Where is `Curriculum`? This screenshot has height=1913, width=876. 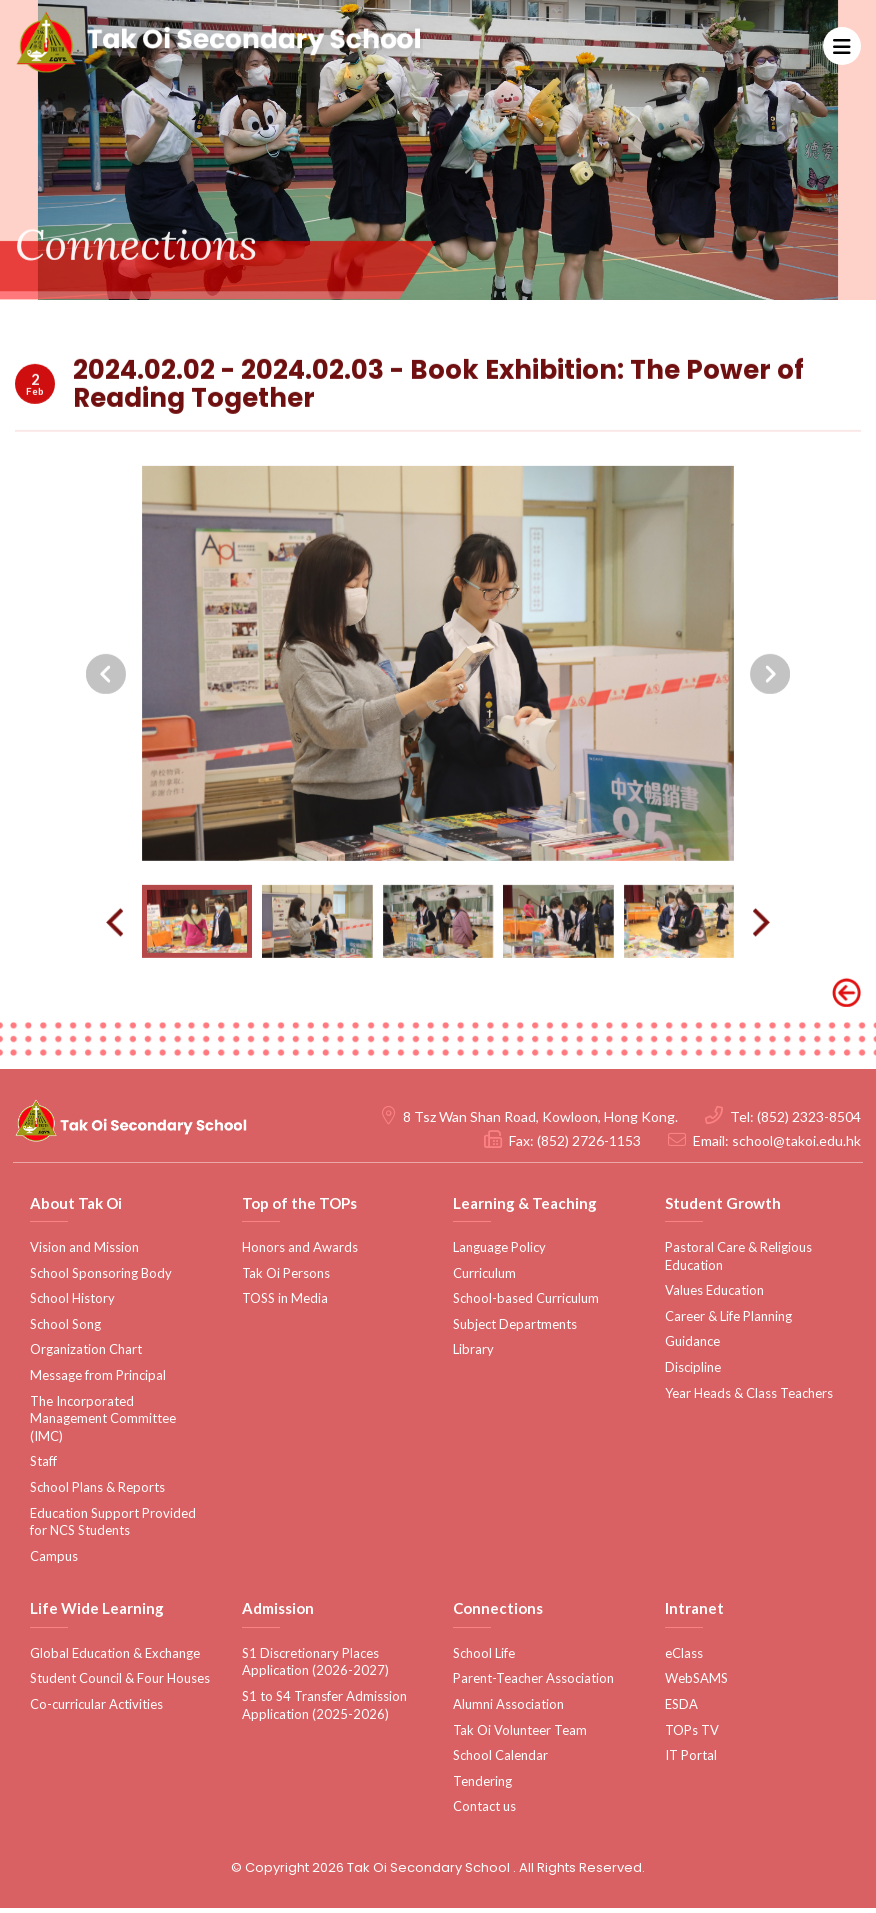 Curriculum is located at coordinates (484, 1278).